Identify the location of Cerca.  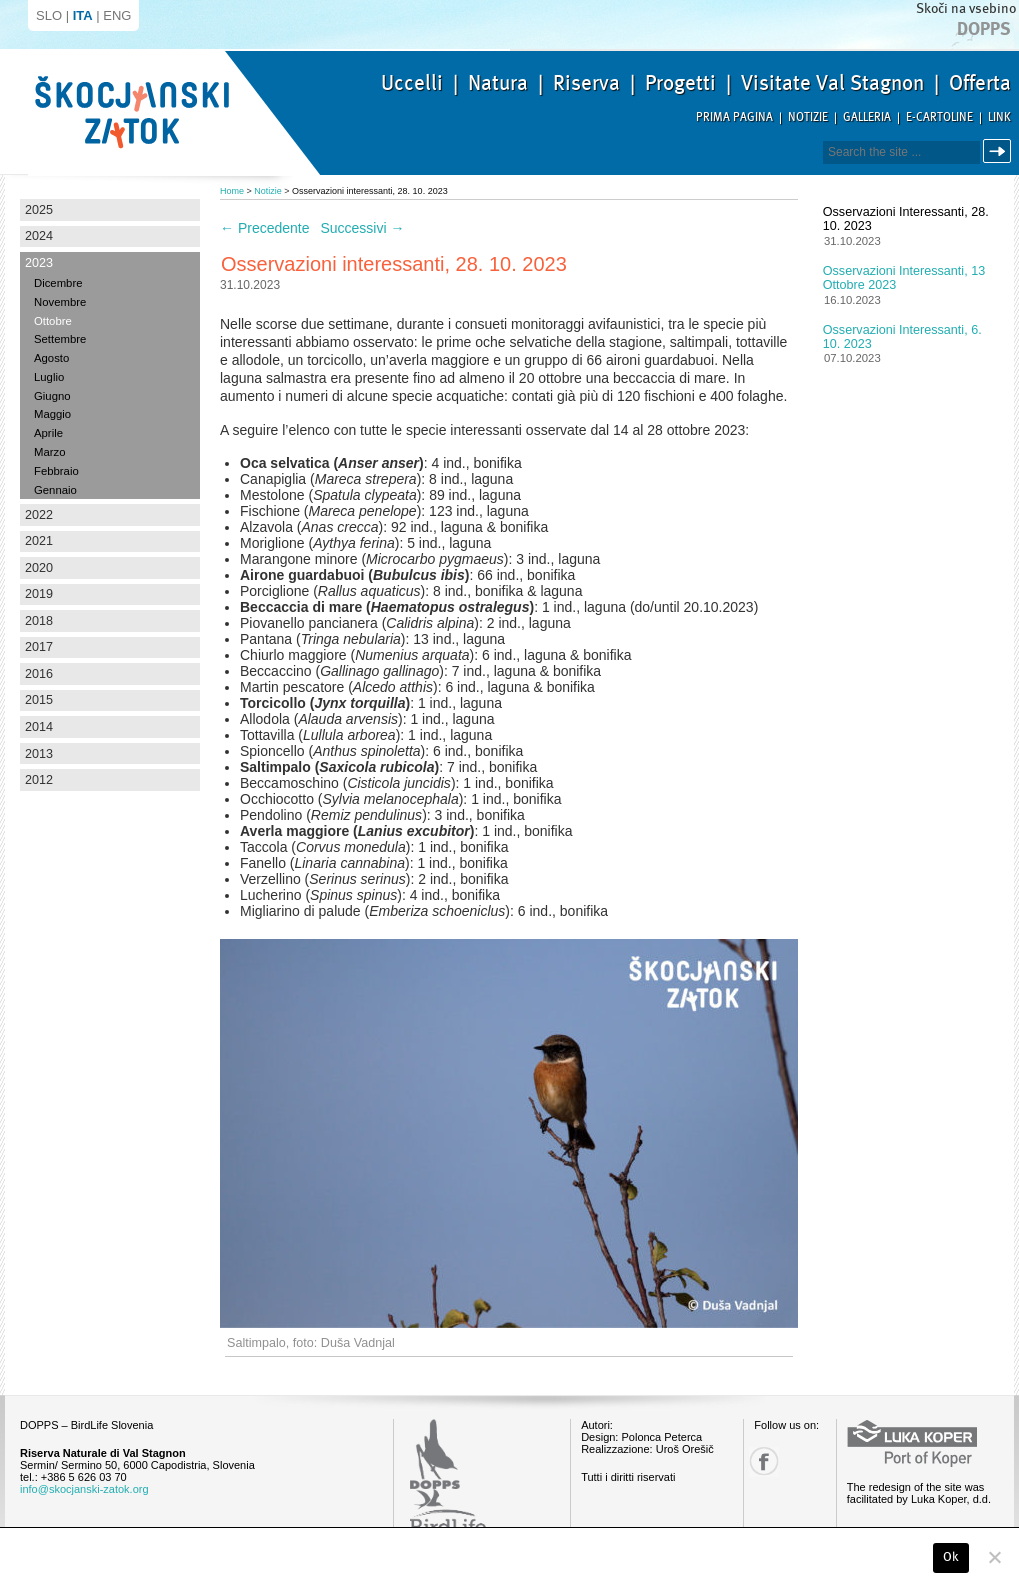
(1000, 151).